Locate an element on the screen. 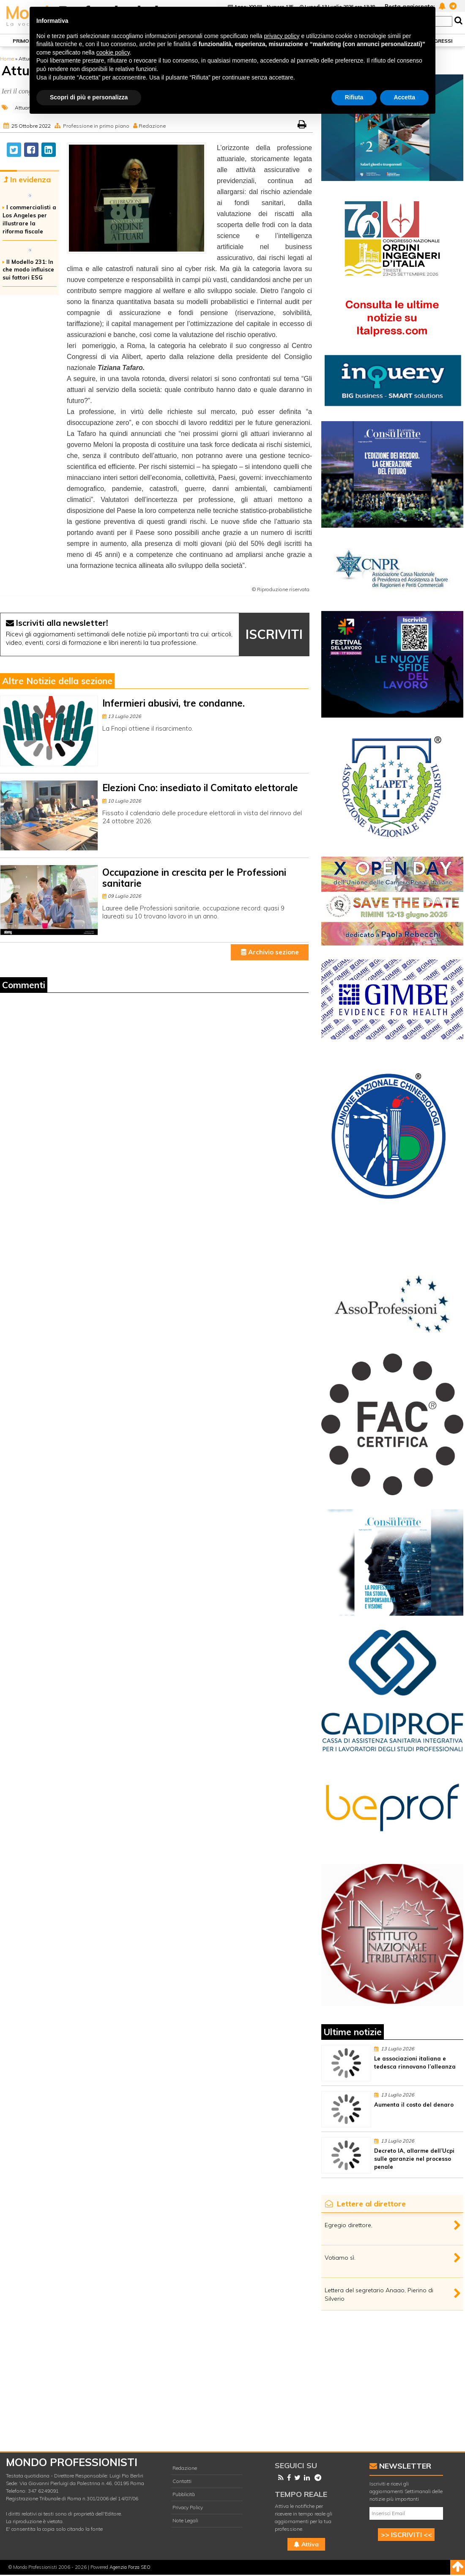  Home is located at coordinates (7, 58).